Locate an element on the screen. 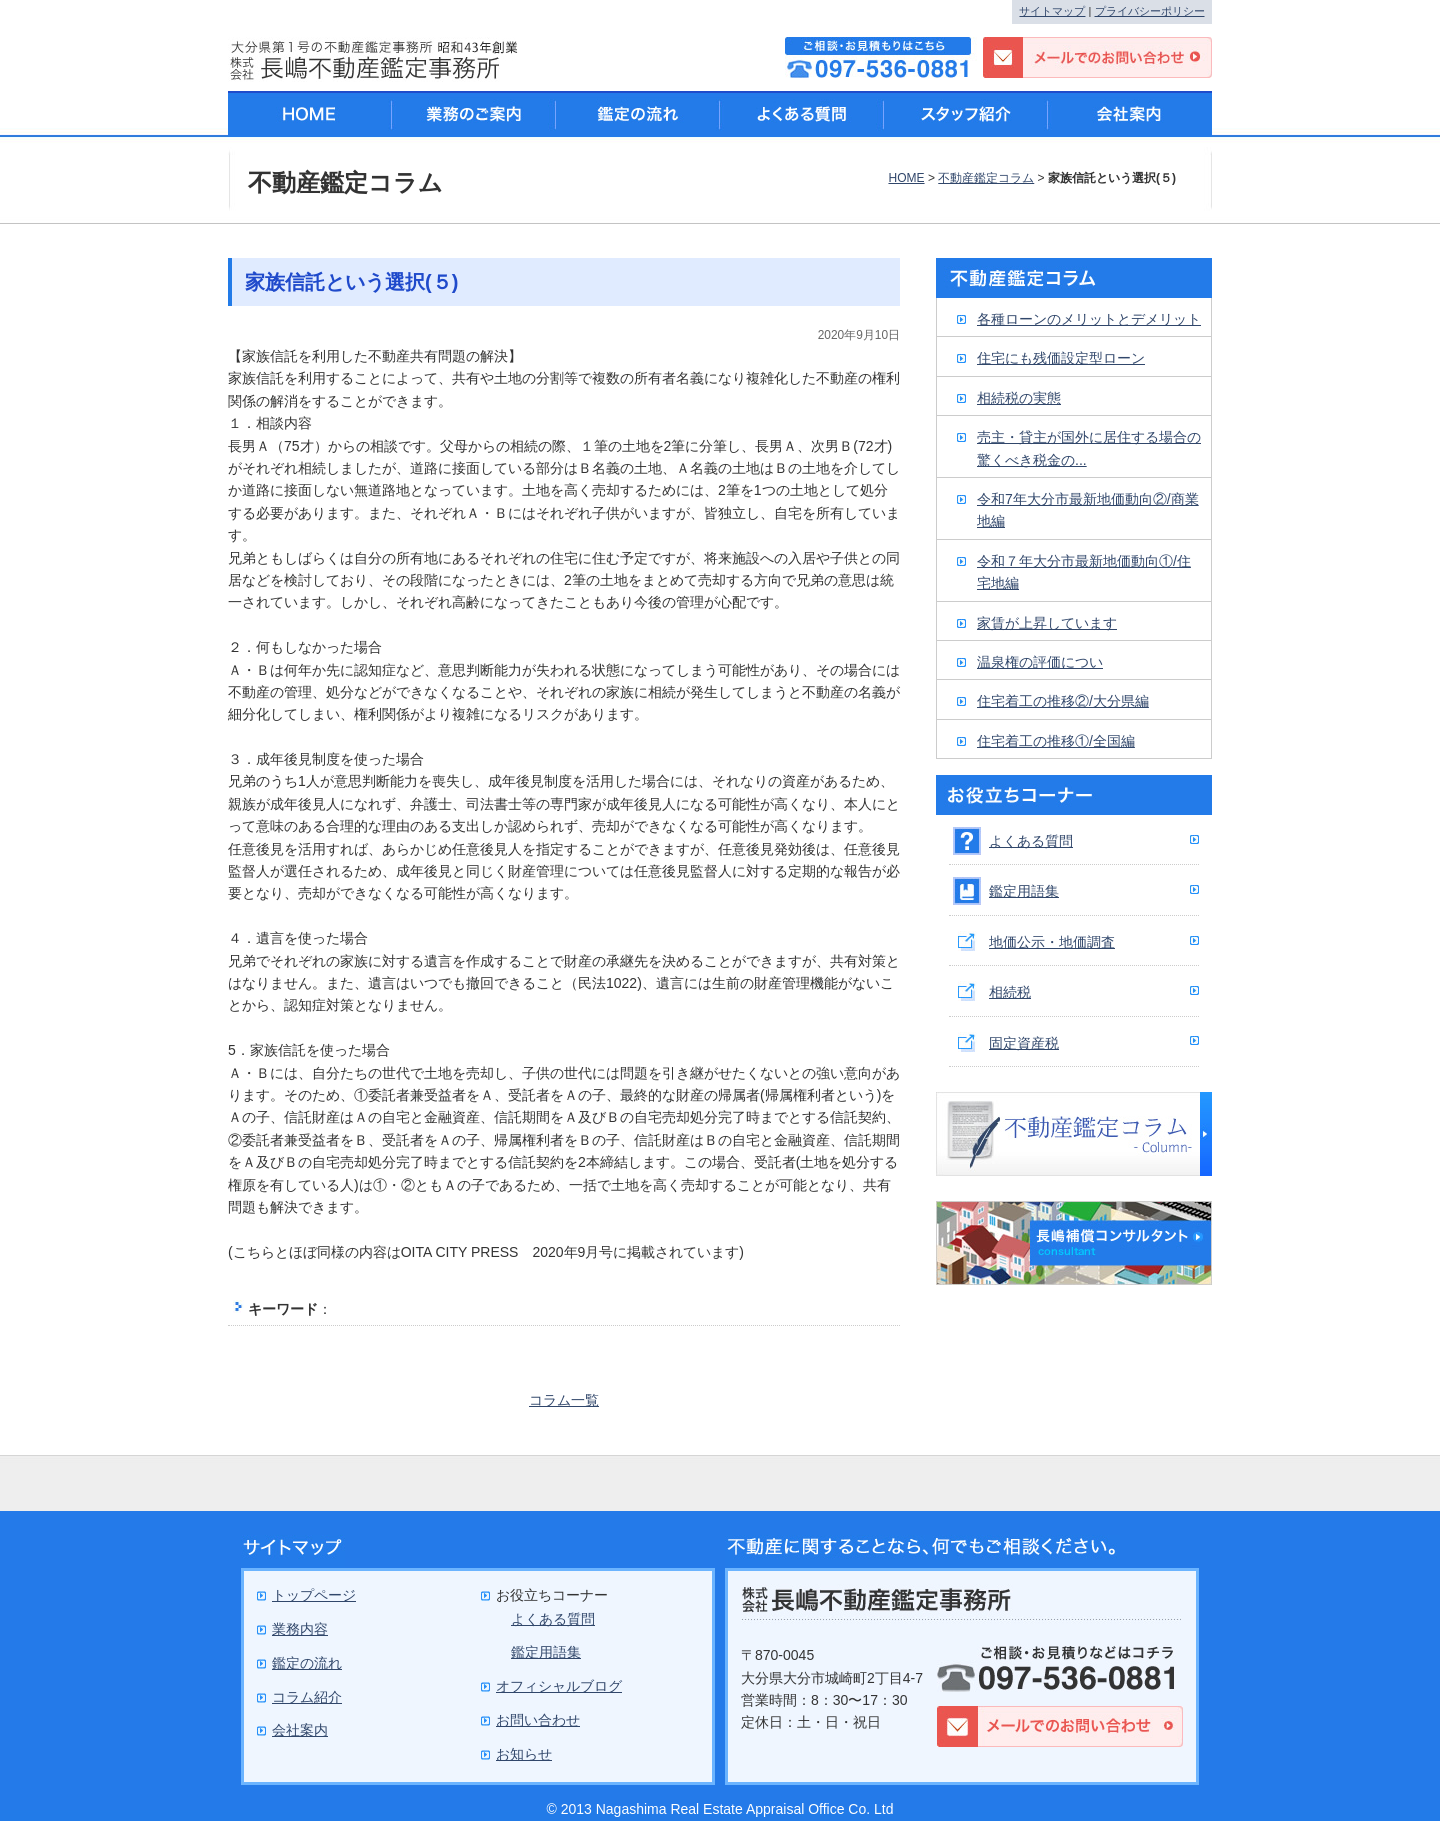 The width and height of the screenshot is (1440, 1821). 業務のご案内 is located at coordinates (474, 114).